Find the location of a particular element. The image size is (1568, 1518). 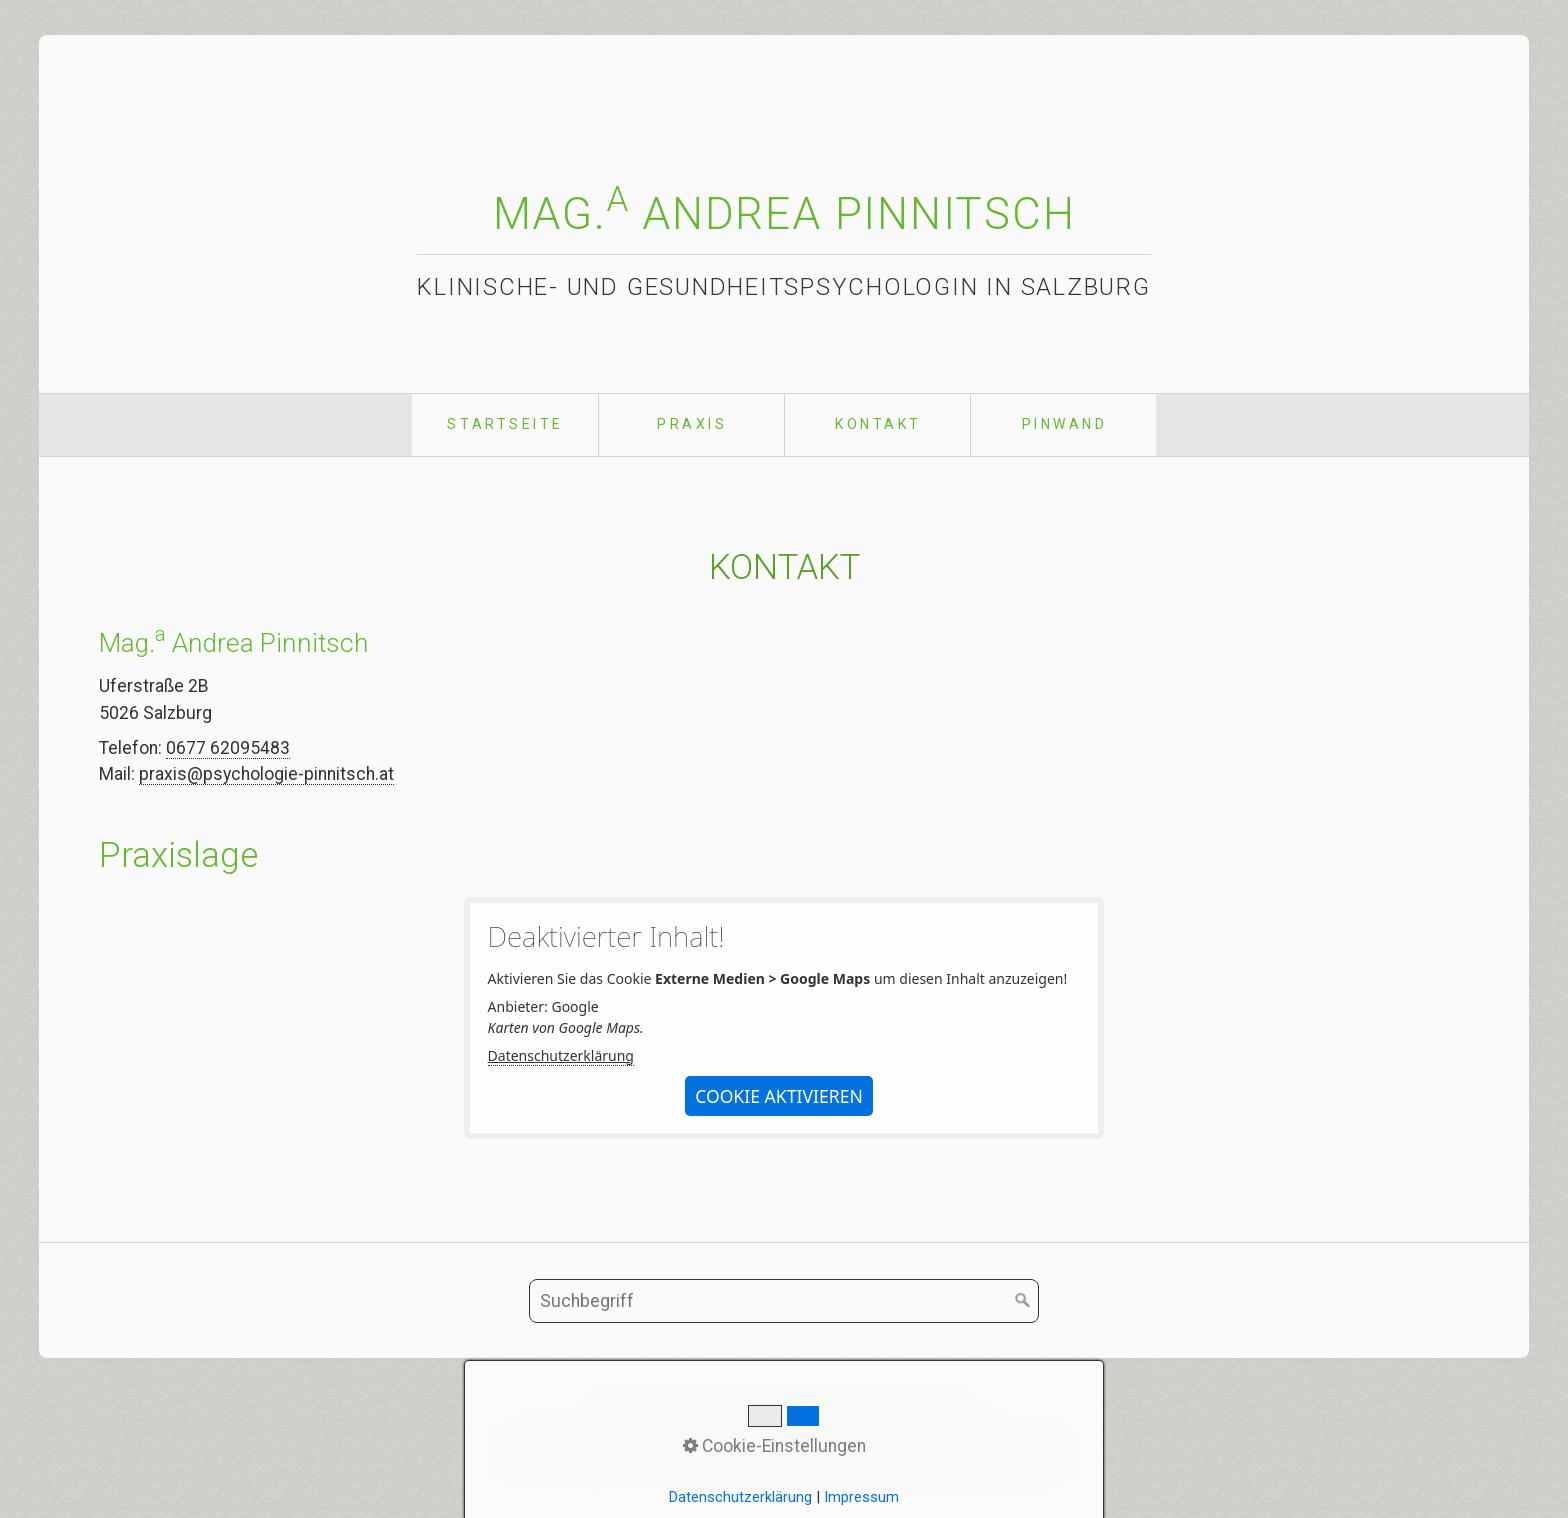

Praxis is located at coordinates (692, 424).